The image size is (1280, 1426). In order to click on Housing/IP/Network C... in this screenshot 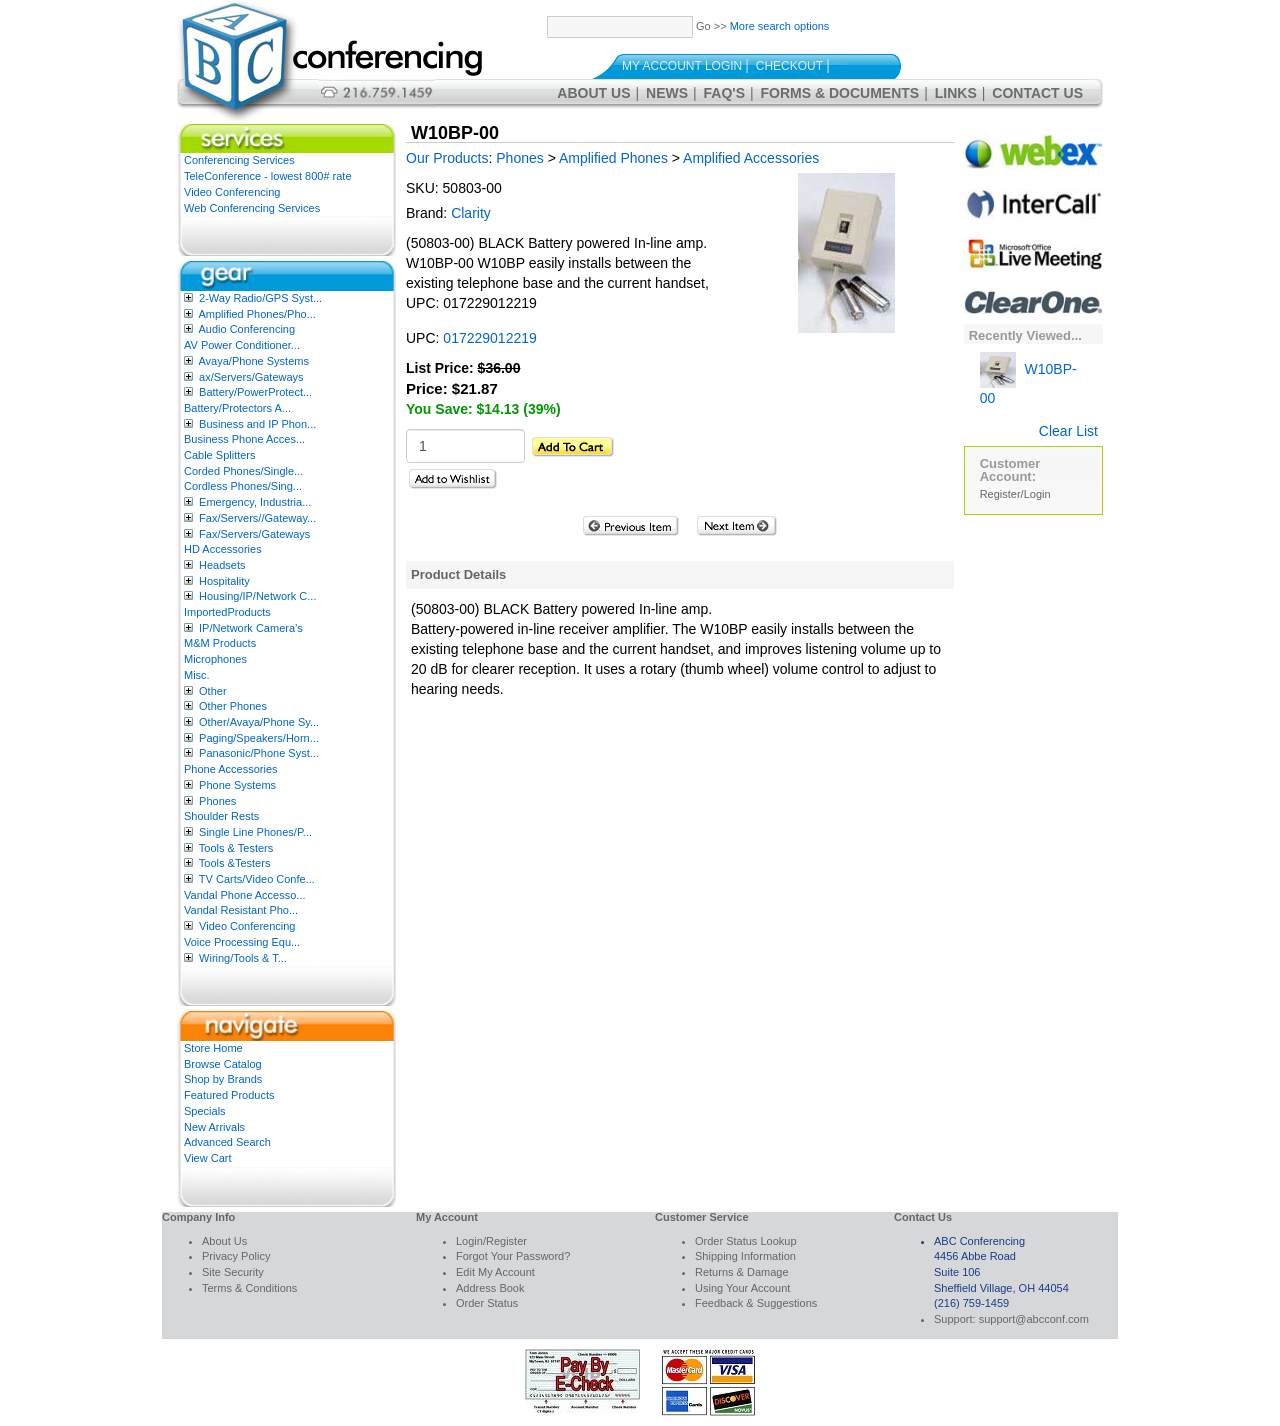, I will do `click(257, 596)`.